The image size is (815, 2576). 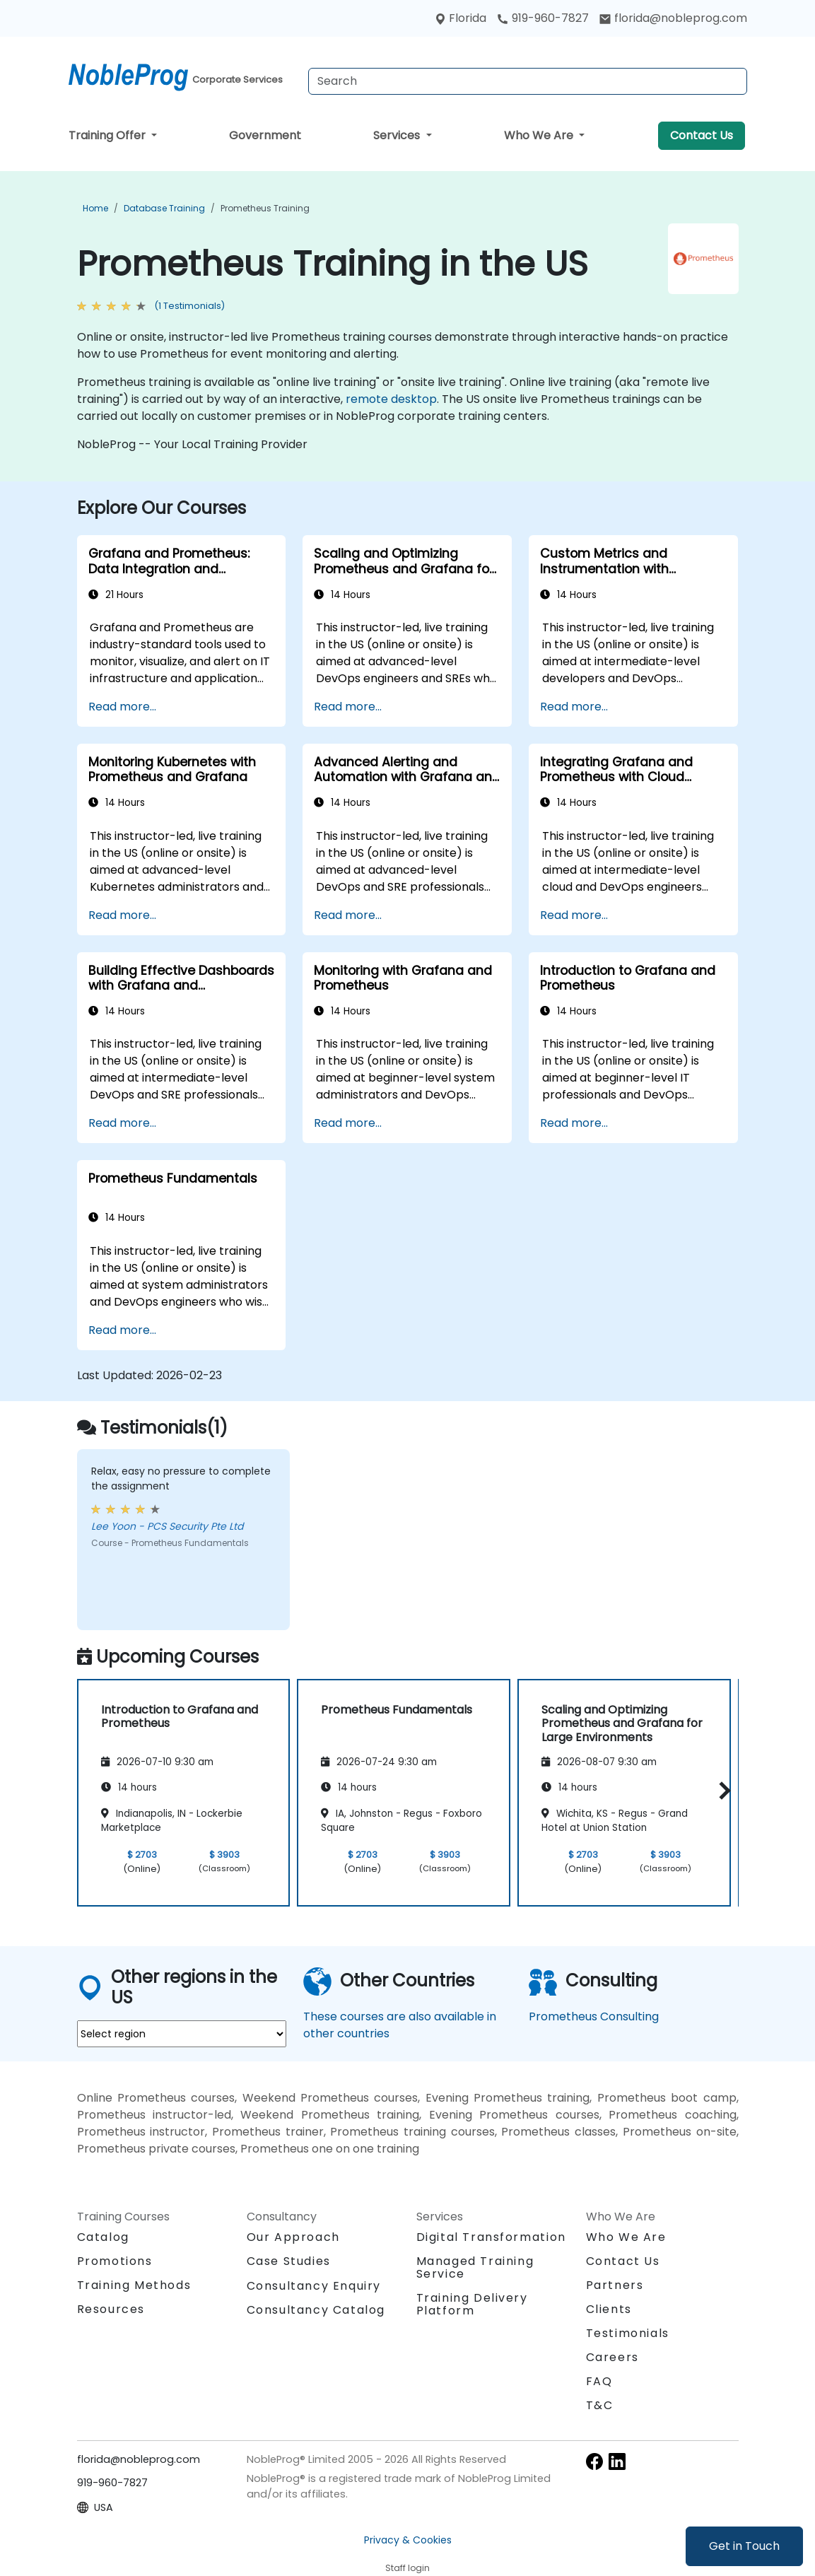 I want to click on Contact Us, so click(x=701, y=135).